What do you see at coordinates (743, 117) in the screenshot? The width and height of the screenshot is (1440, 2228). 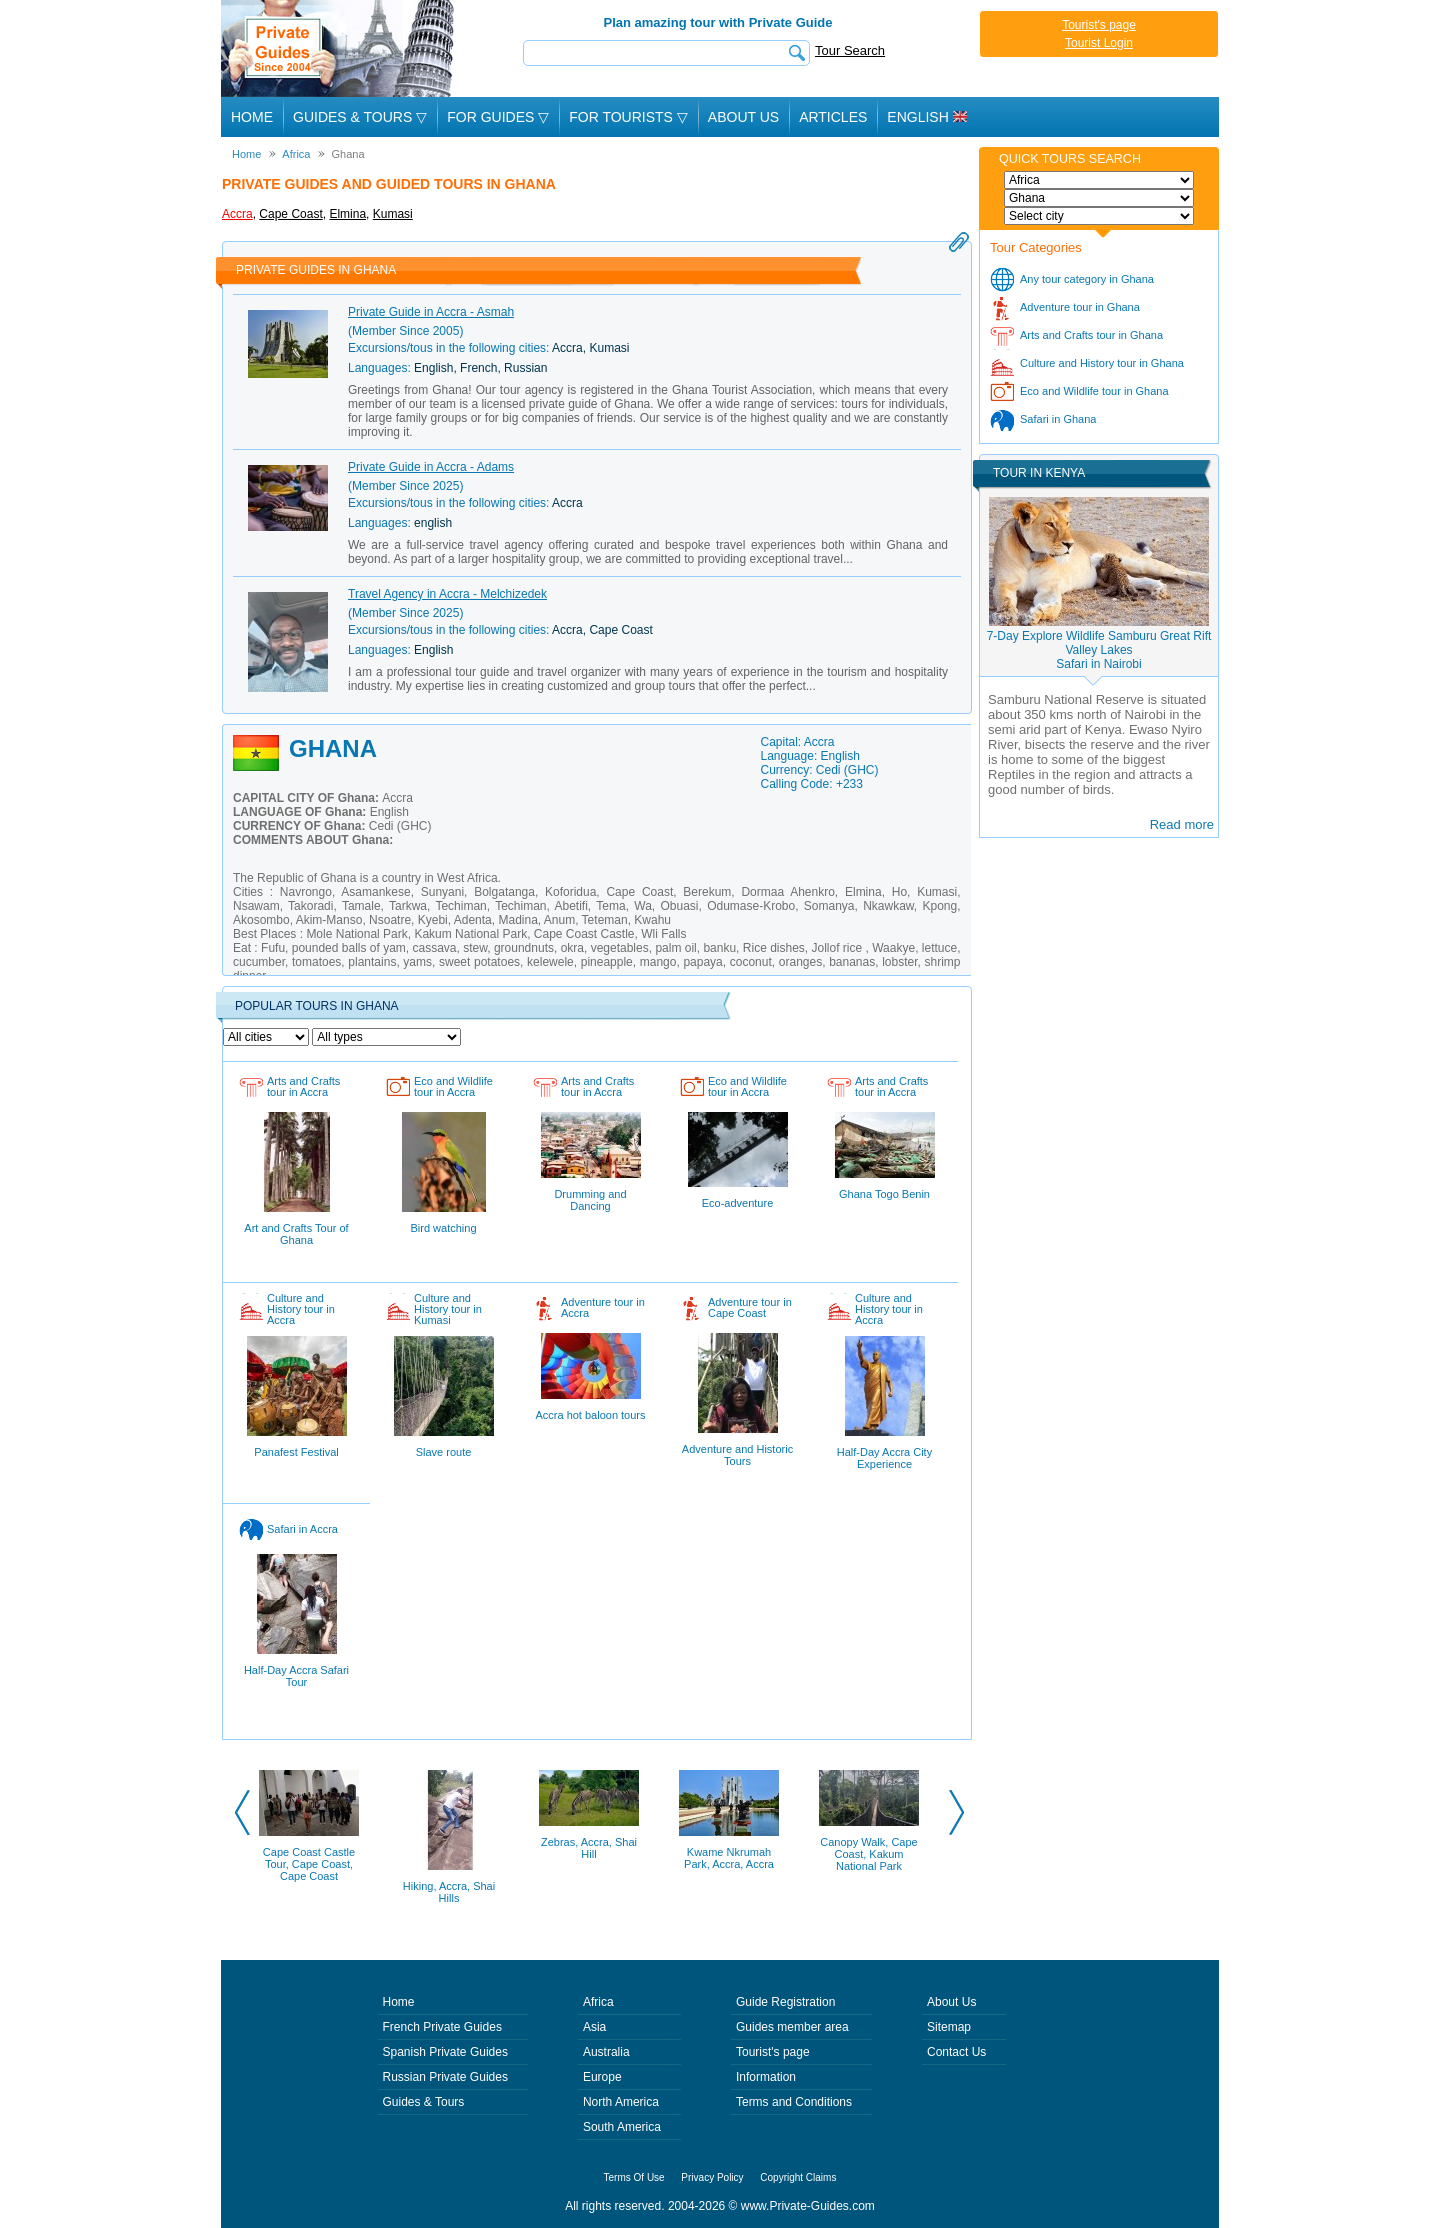 I see `About Us` at bounding box center [743, 117].